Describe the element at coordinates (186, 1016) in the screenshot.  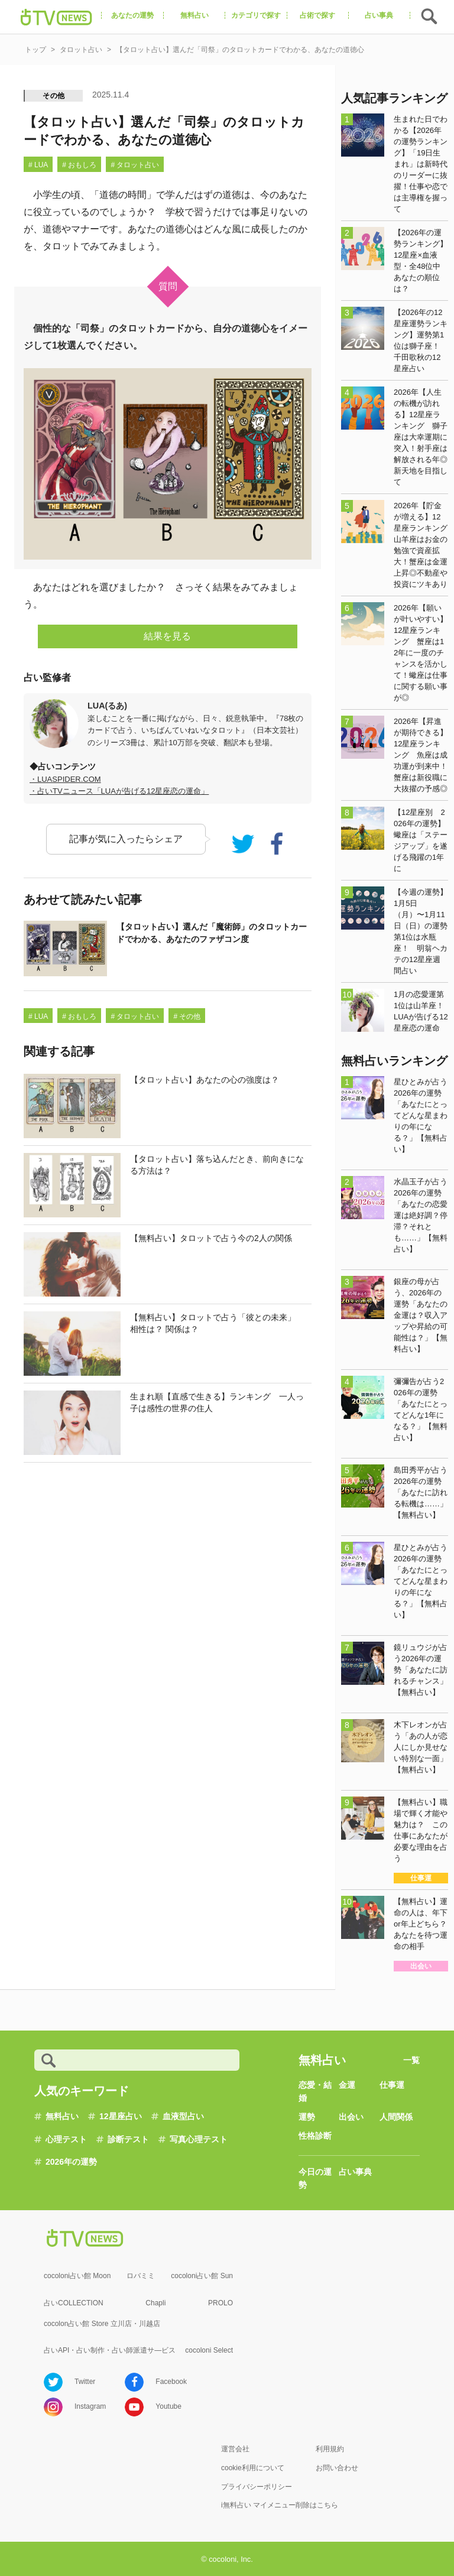
I see `# その他` at that location.